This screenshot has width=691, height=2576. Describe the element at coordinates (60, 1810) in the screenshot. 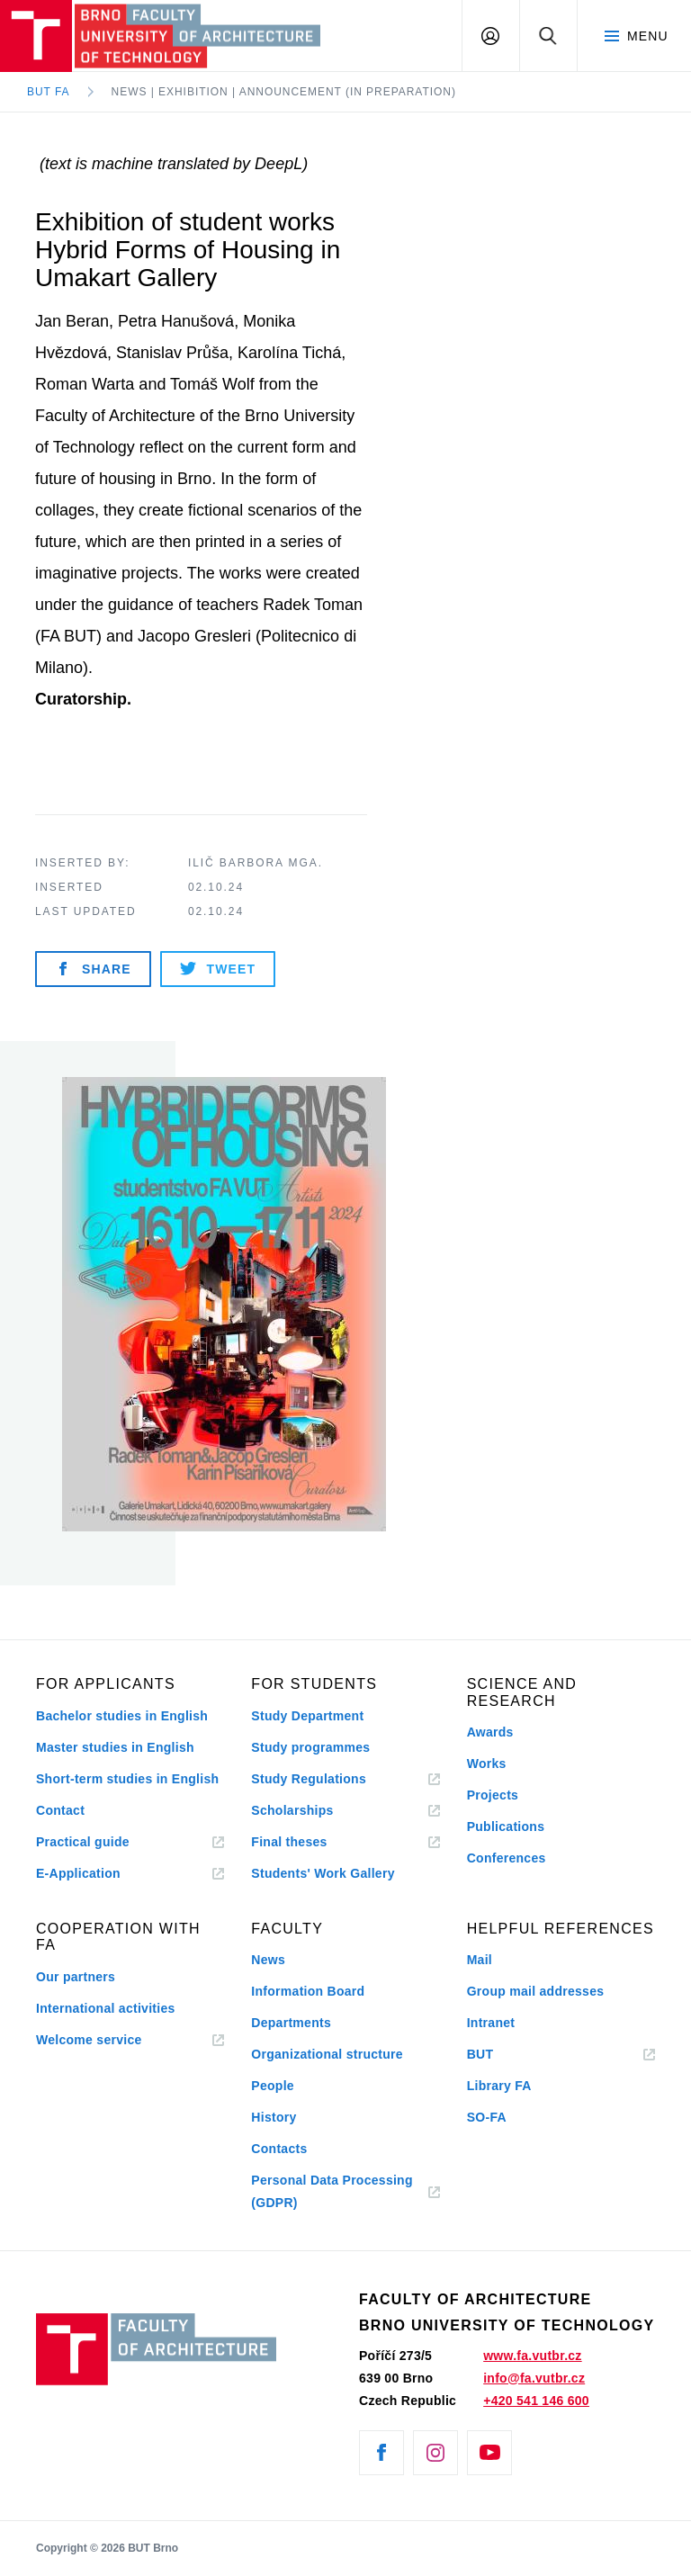

I see `Contact` at that location.